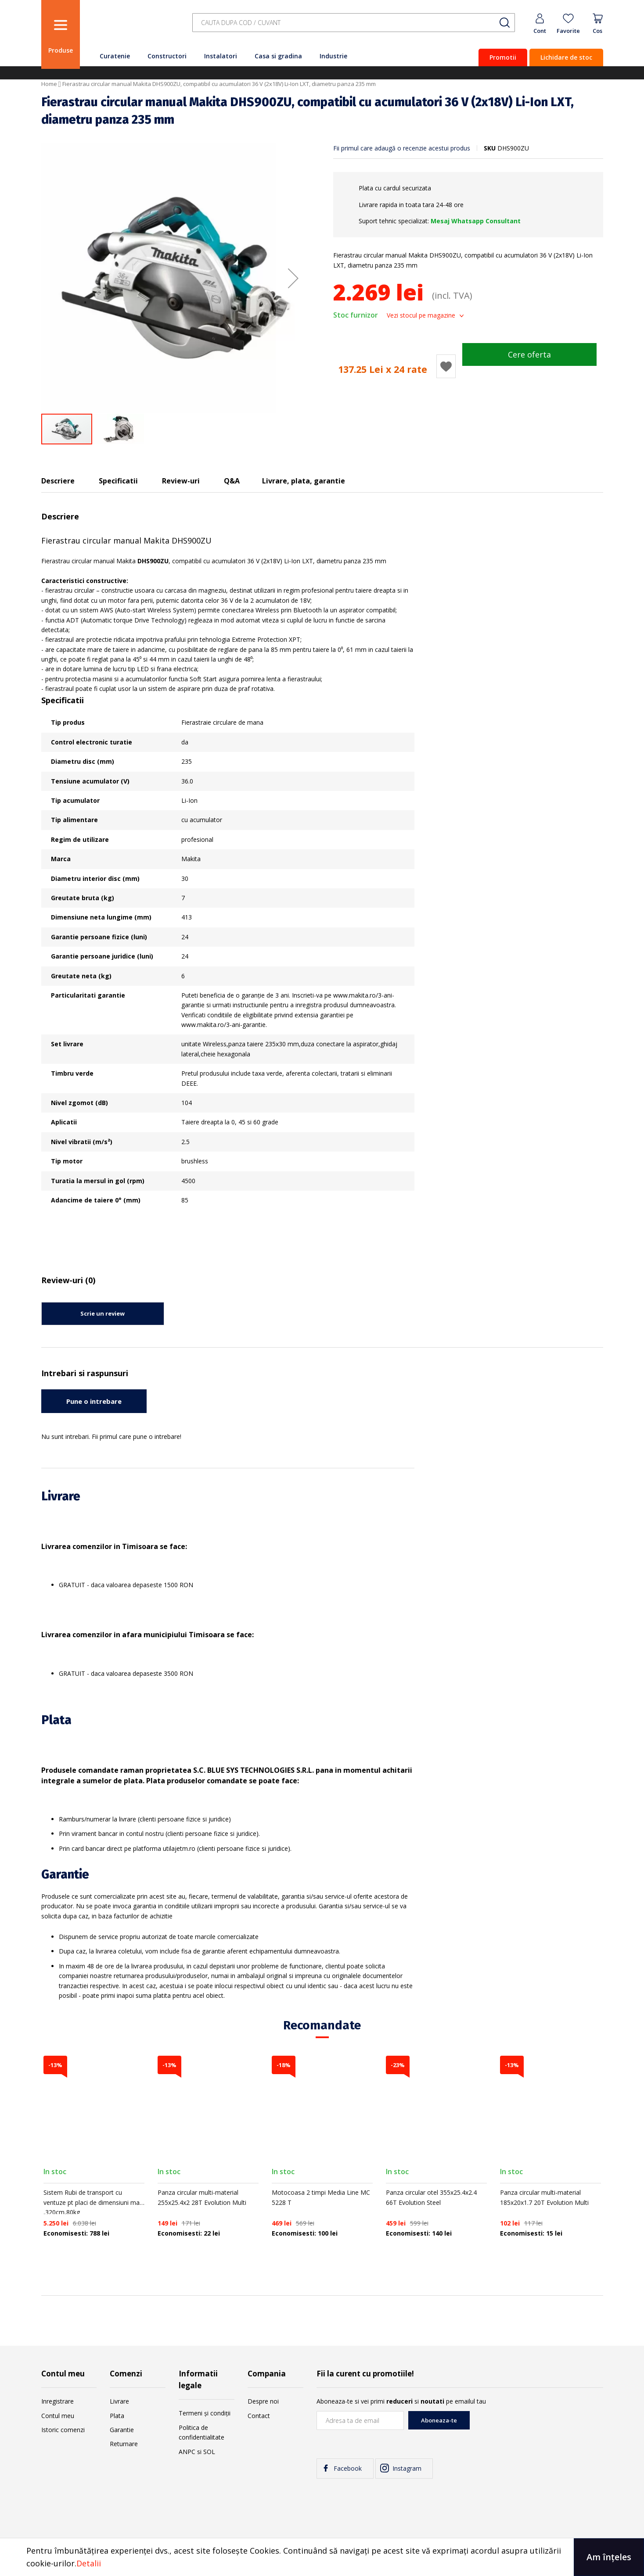 This screenshot has width=644, height=2576. I want to click on Specificatii, so click(118, 481).